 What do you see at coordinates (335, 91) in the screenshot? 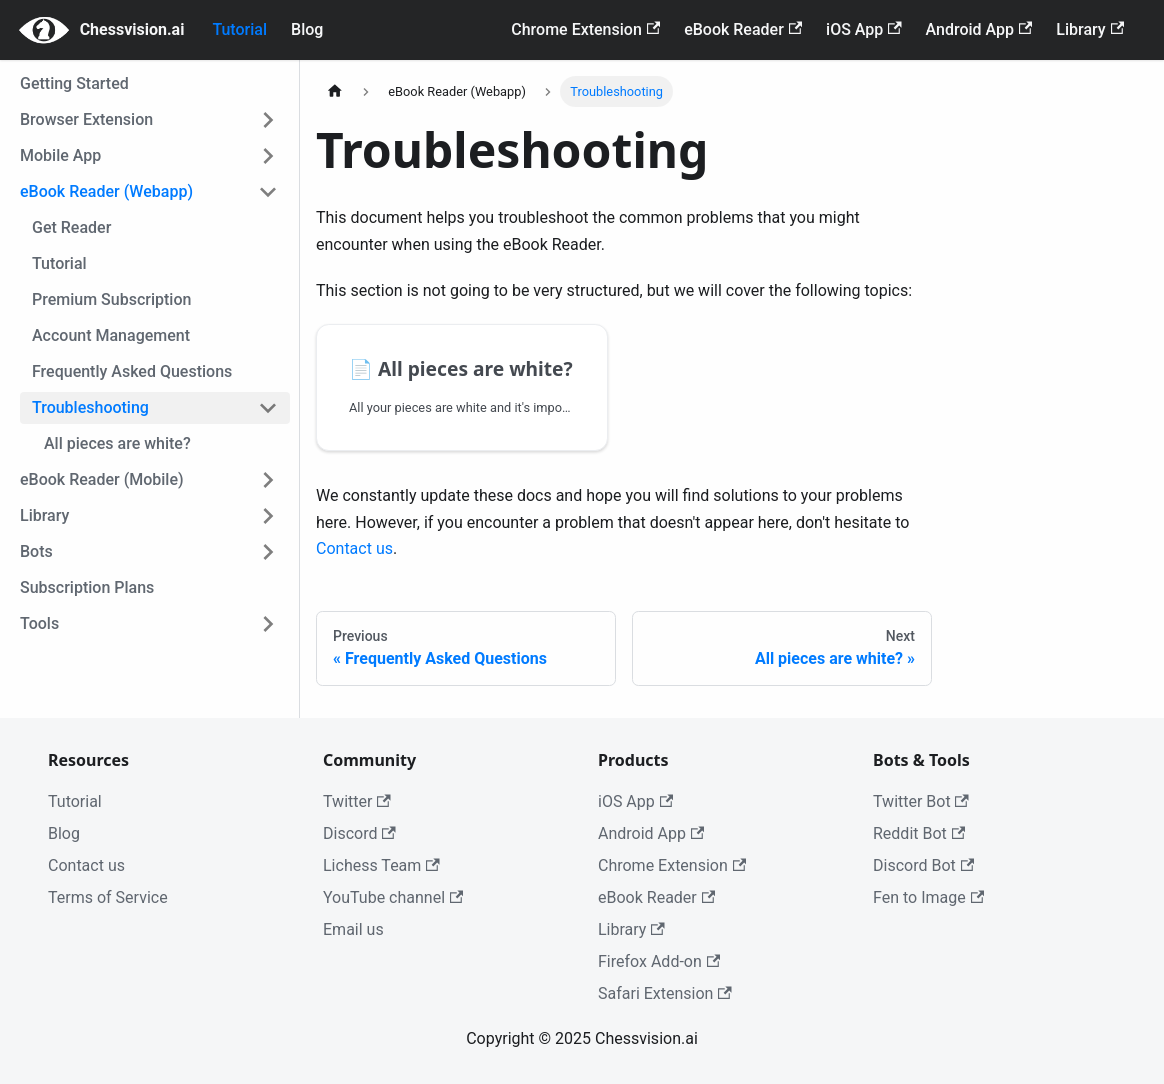
I see `[Home page]` at bounding box center [335, 91].